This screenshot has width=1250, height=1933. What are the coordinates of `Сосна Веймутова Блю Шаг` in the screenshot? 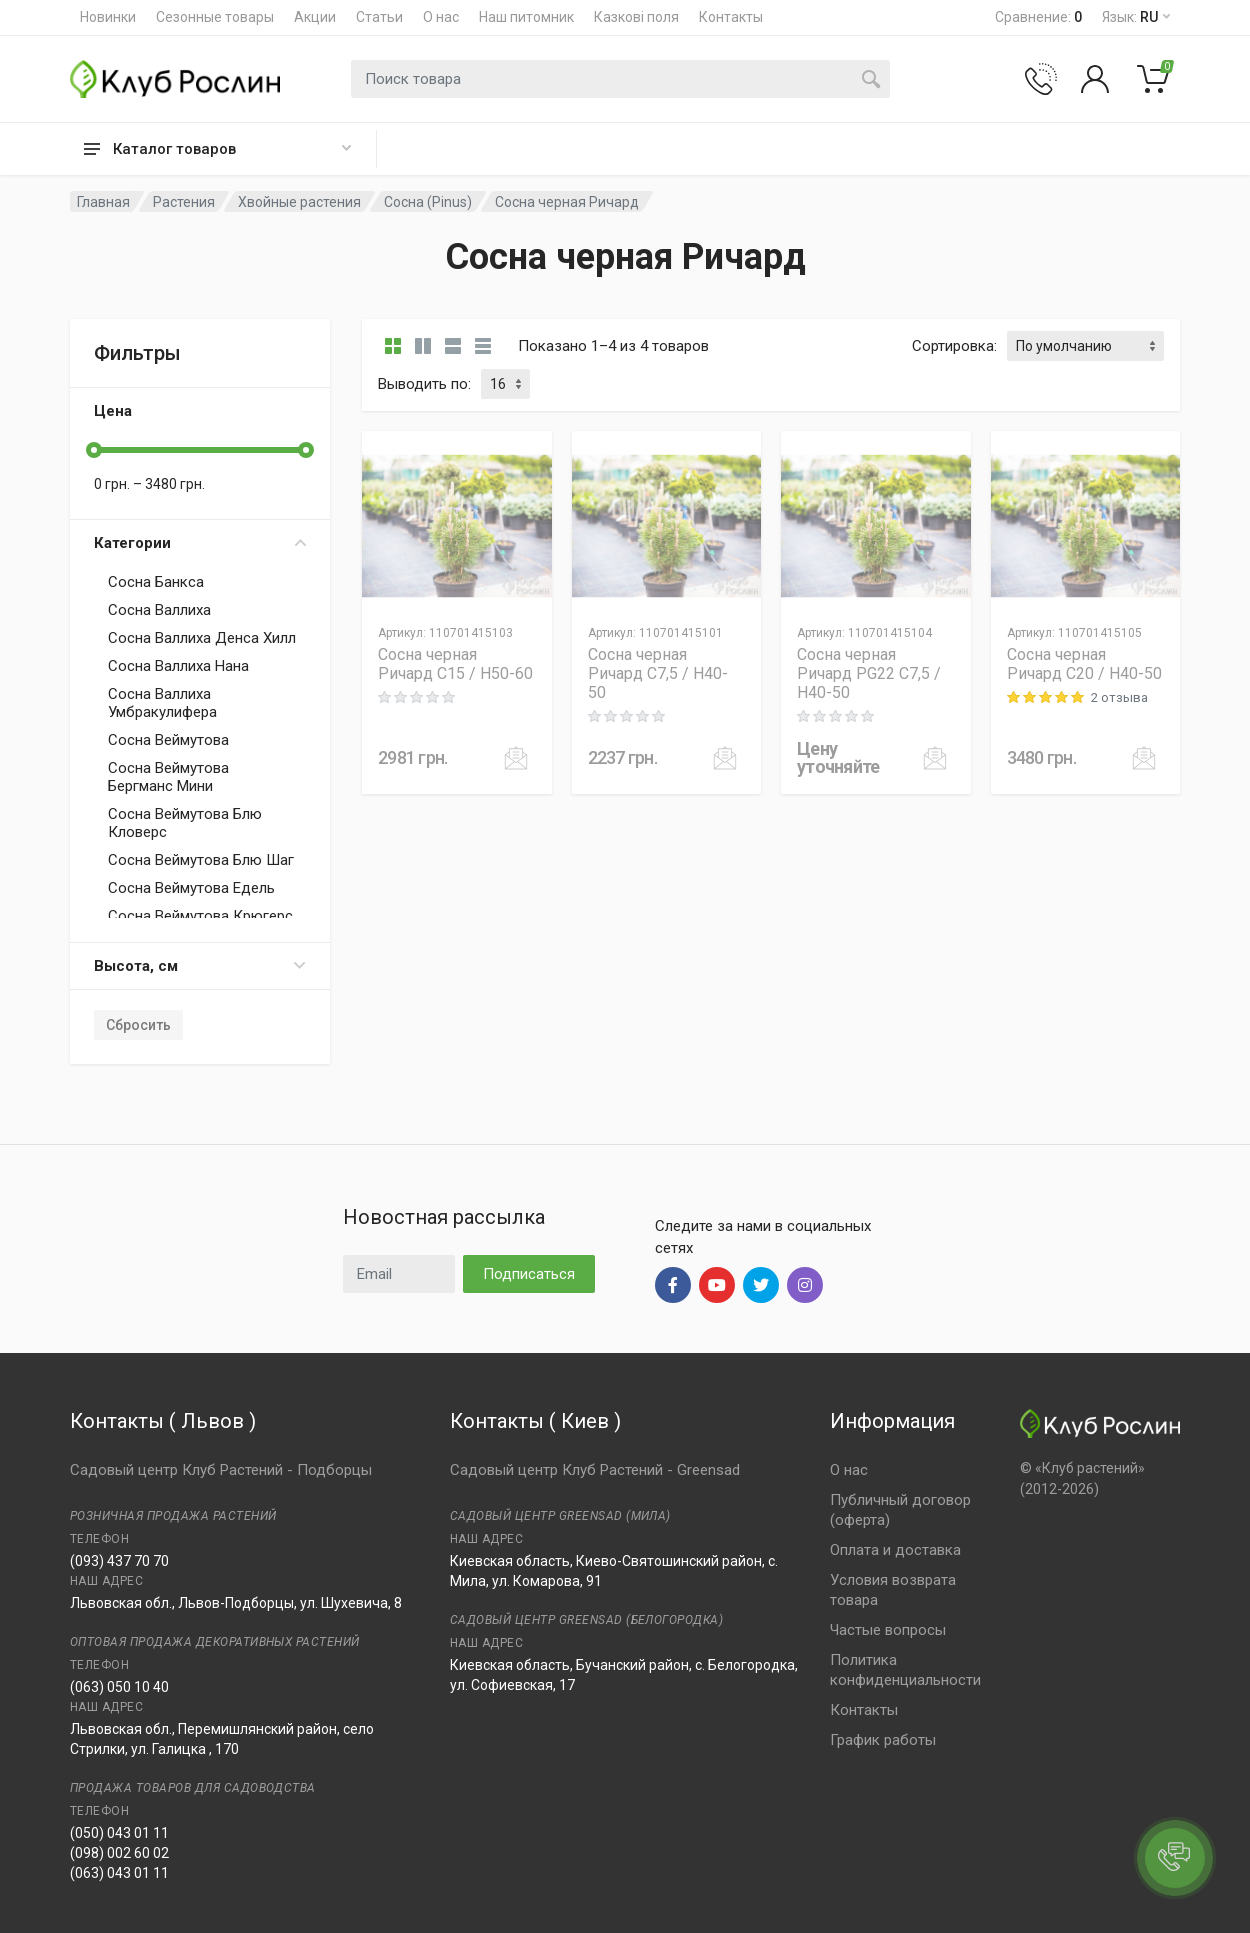 It's located at (201, 860).